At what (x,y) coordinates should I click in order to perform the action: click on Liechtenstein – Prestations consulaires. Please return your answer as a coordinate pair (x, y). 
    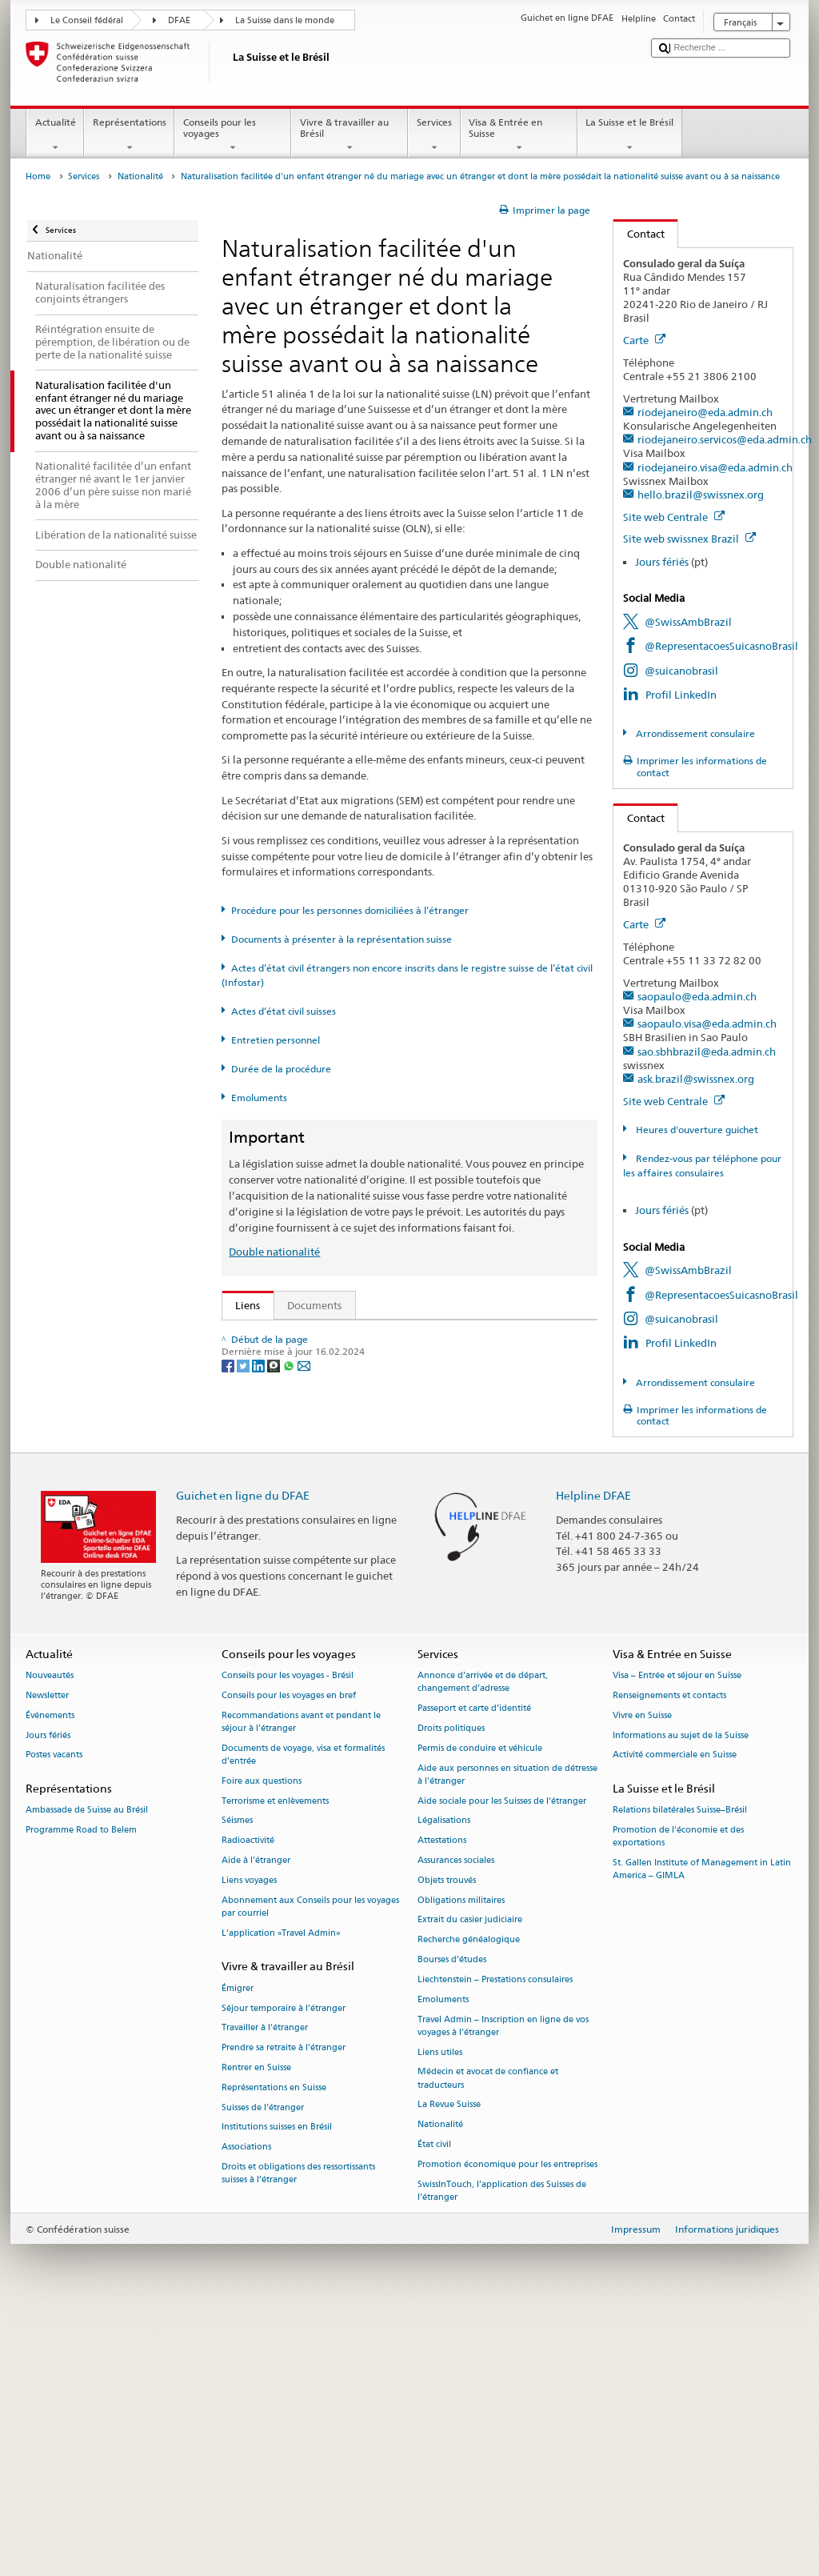
    Looking at the image, I should click on (495, 2239).